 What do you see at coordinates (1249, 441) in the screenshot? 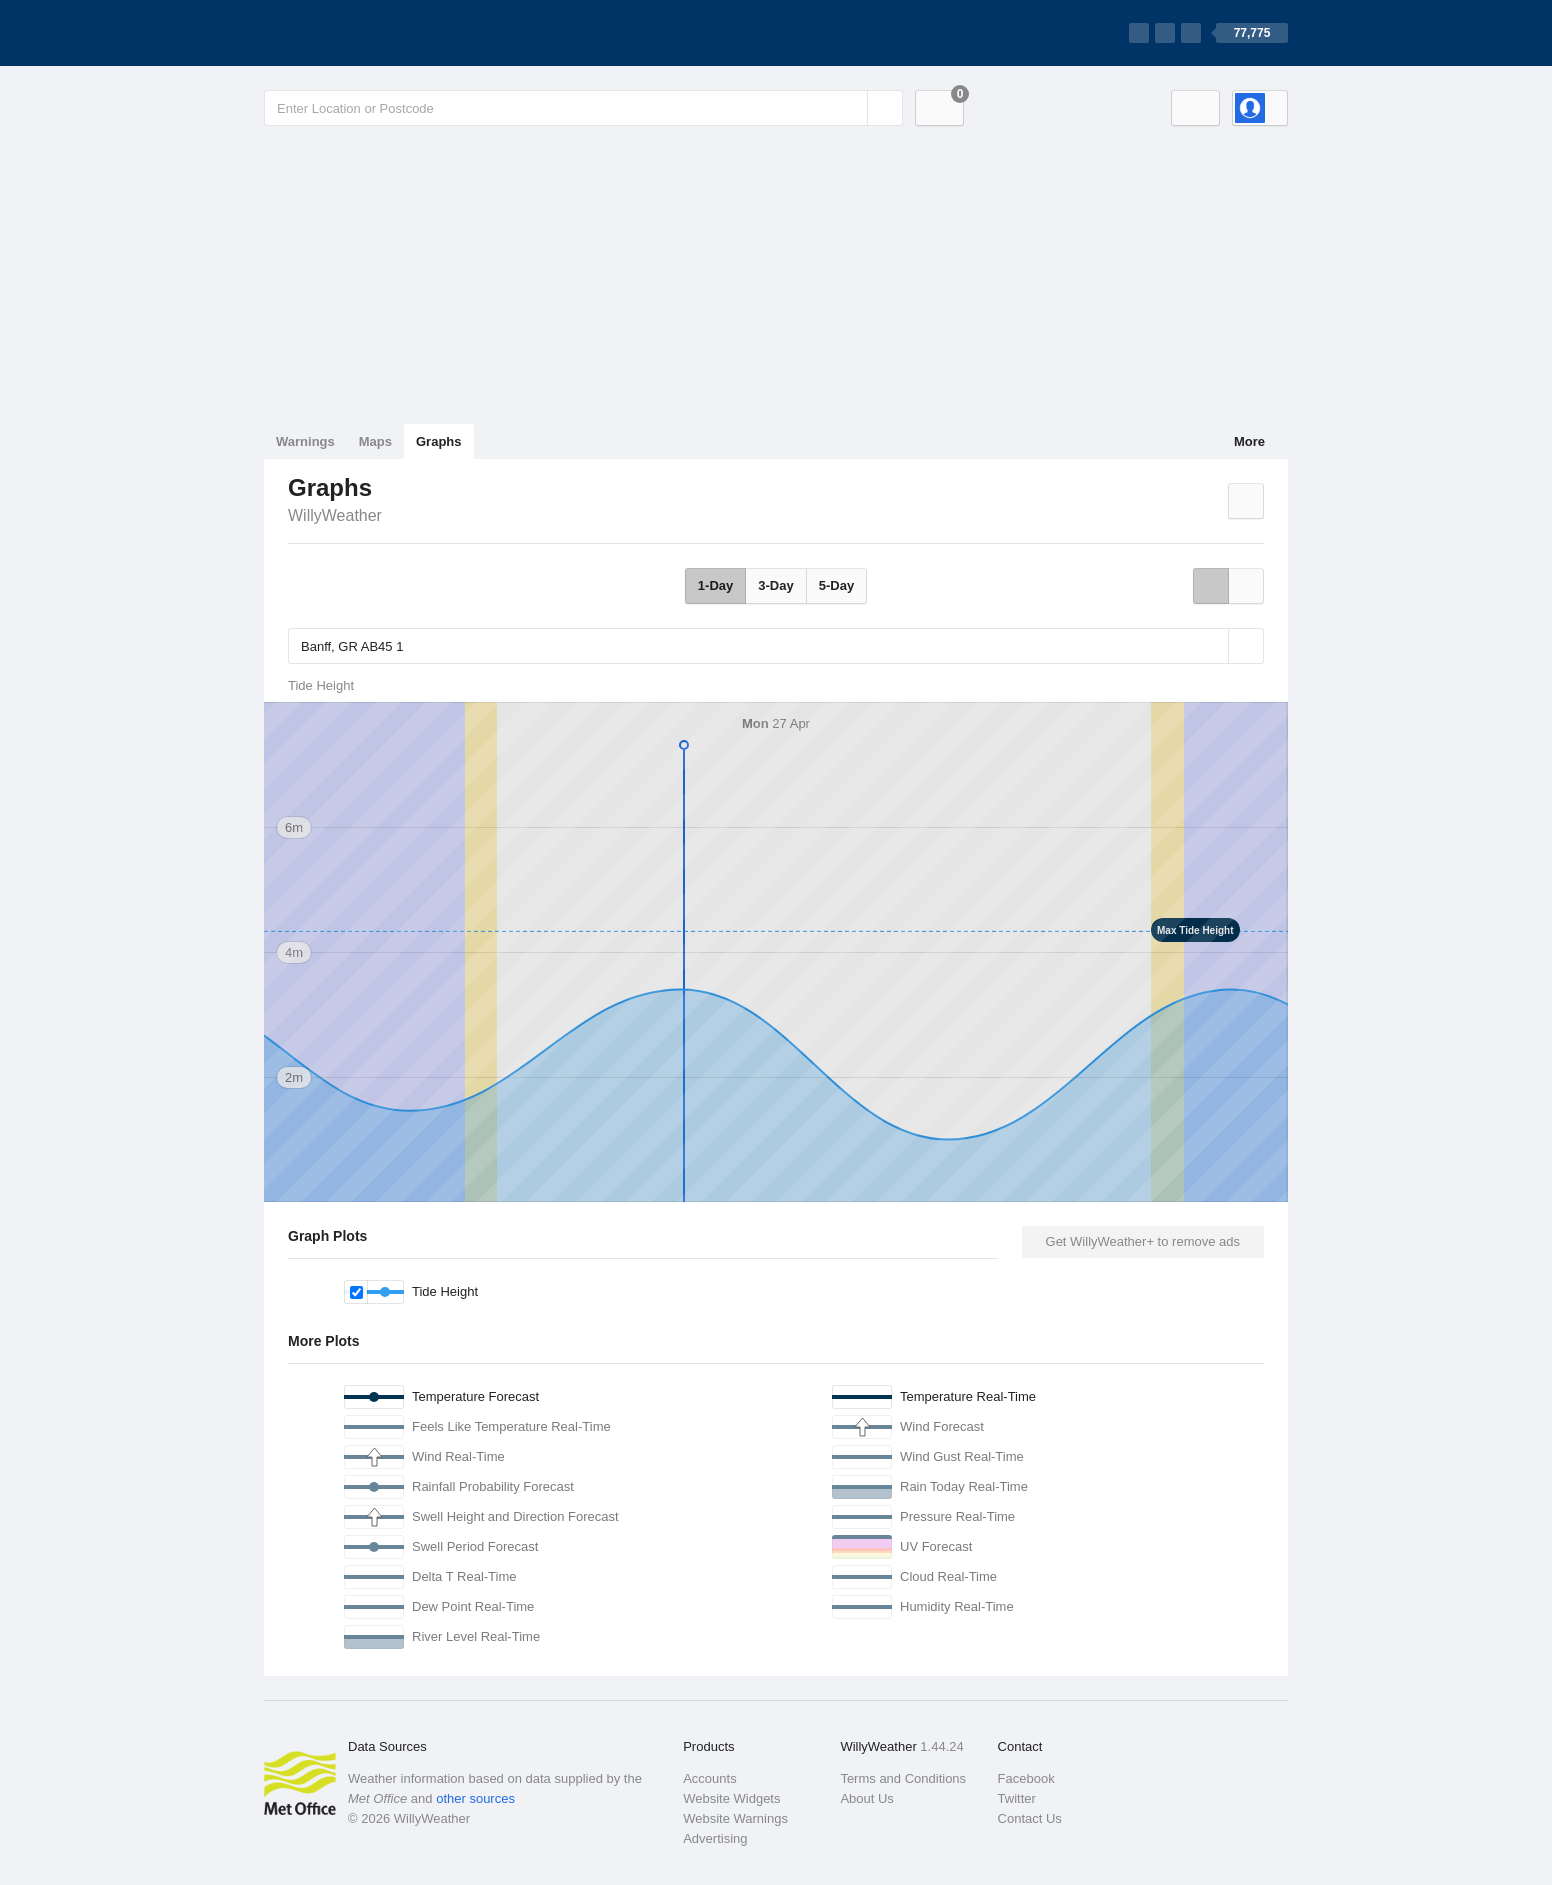
I see `More` at bounding box center [1249, 441].